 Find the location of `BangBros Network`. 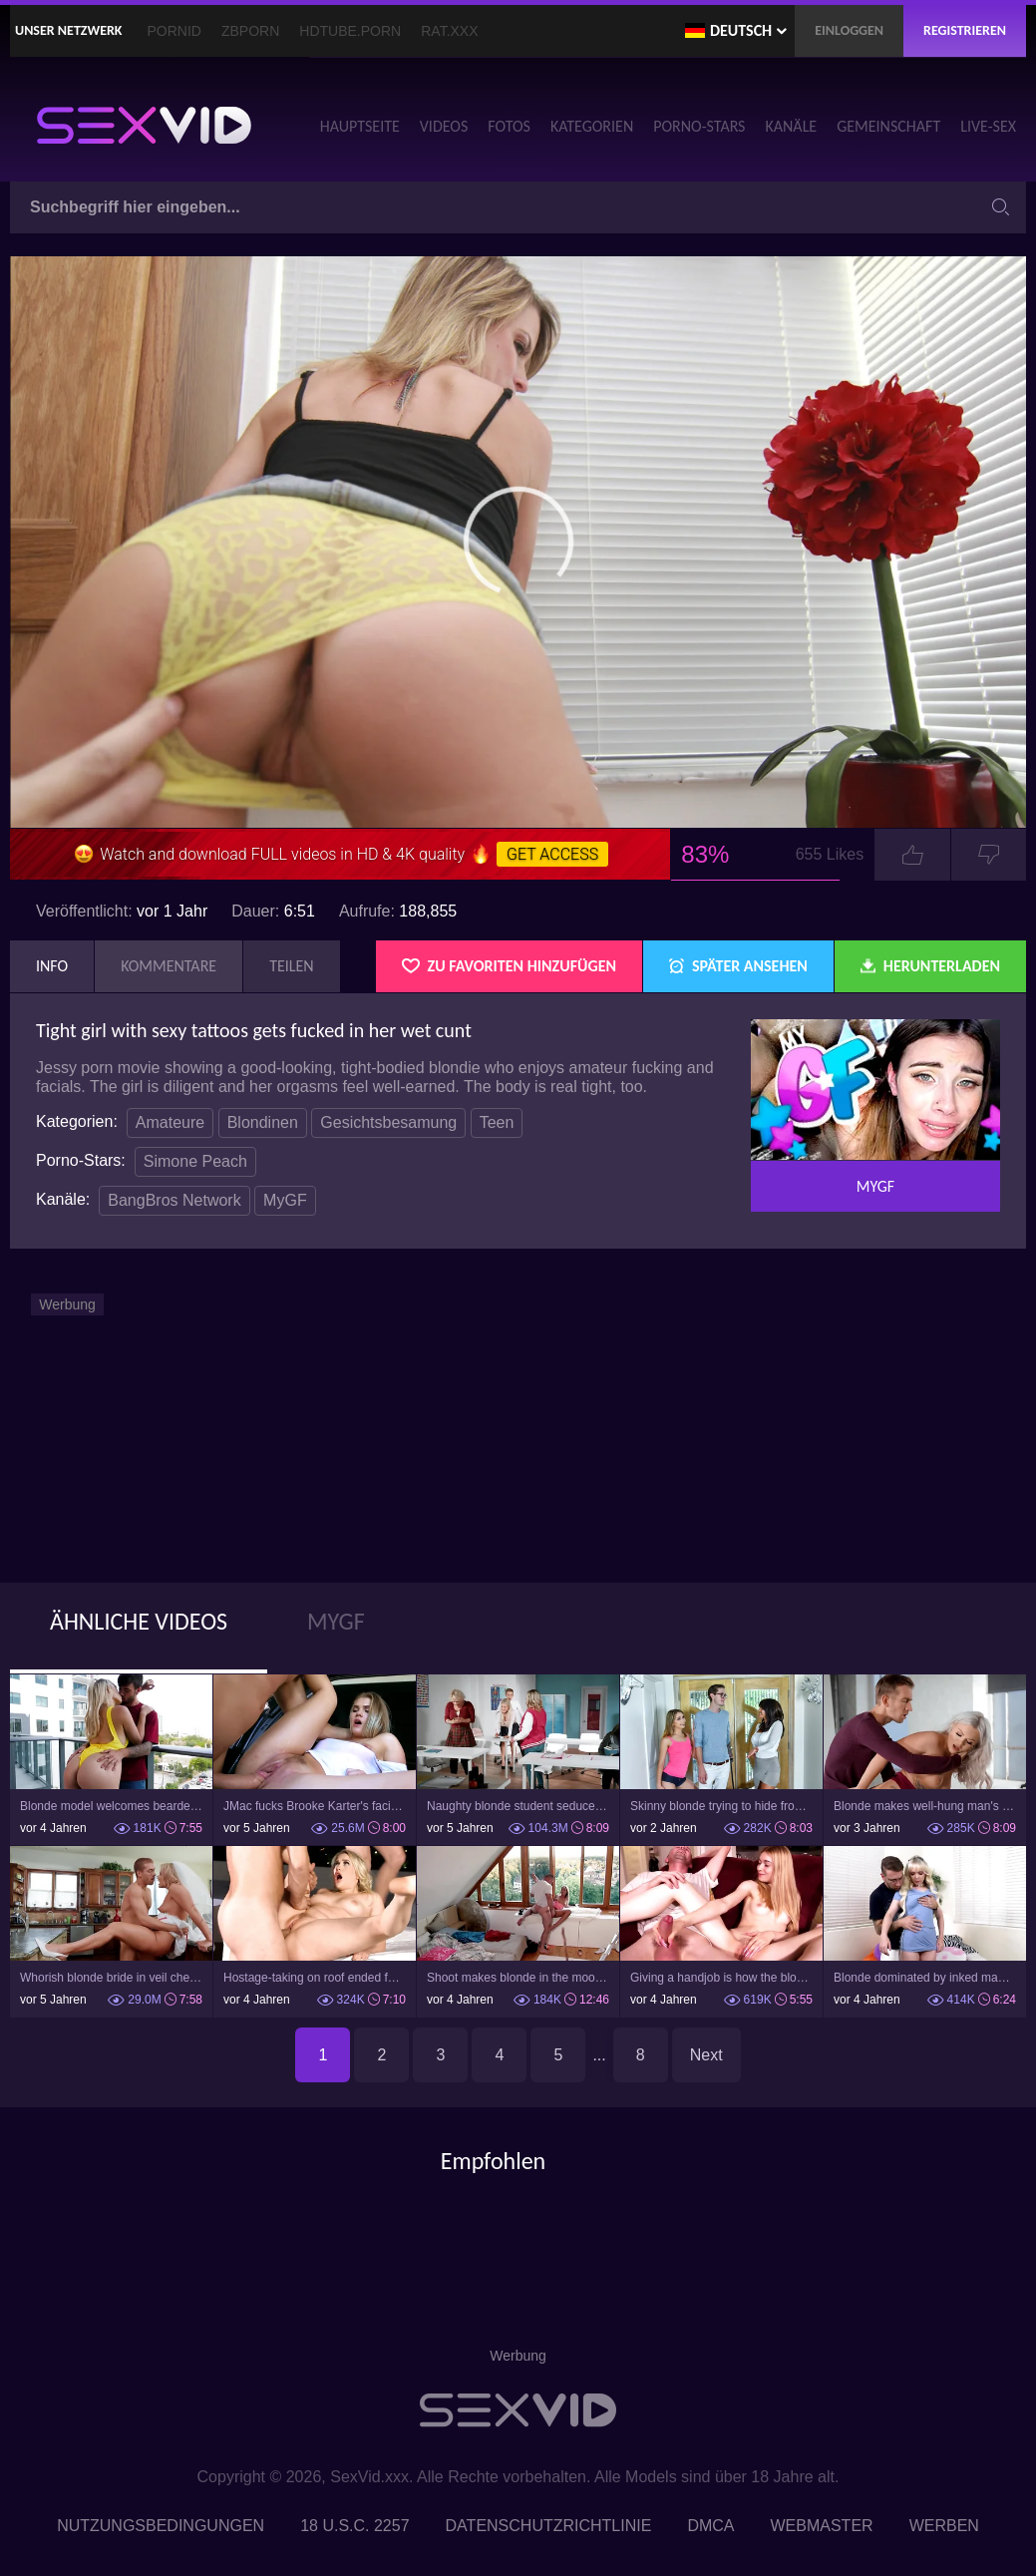

BangBros Network is located at coordinates (174, 1200).